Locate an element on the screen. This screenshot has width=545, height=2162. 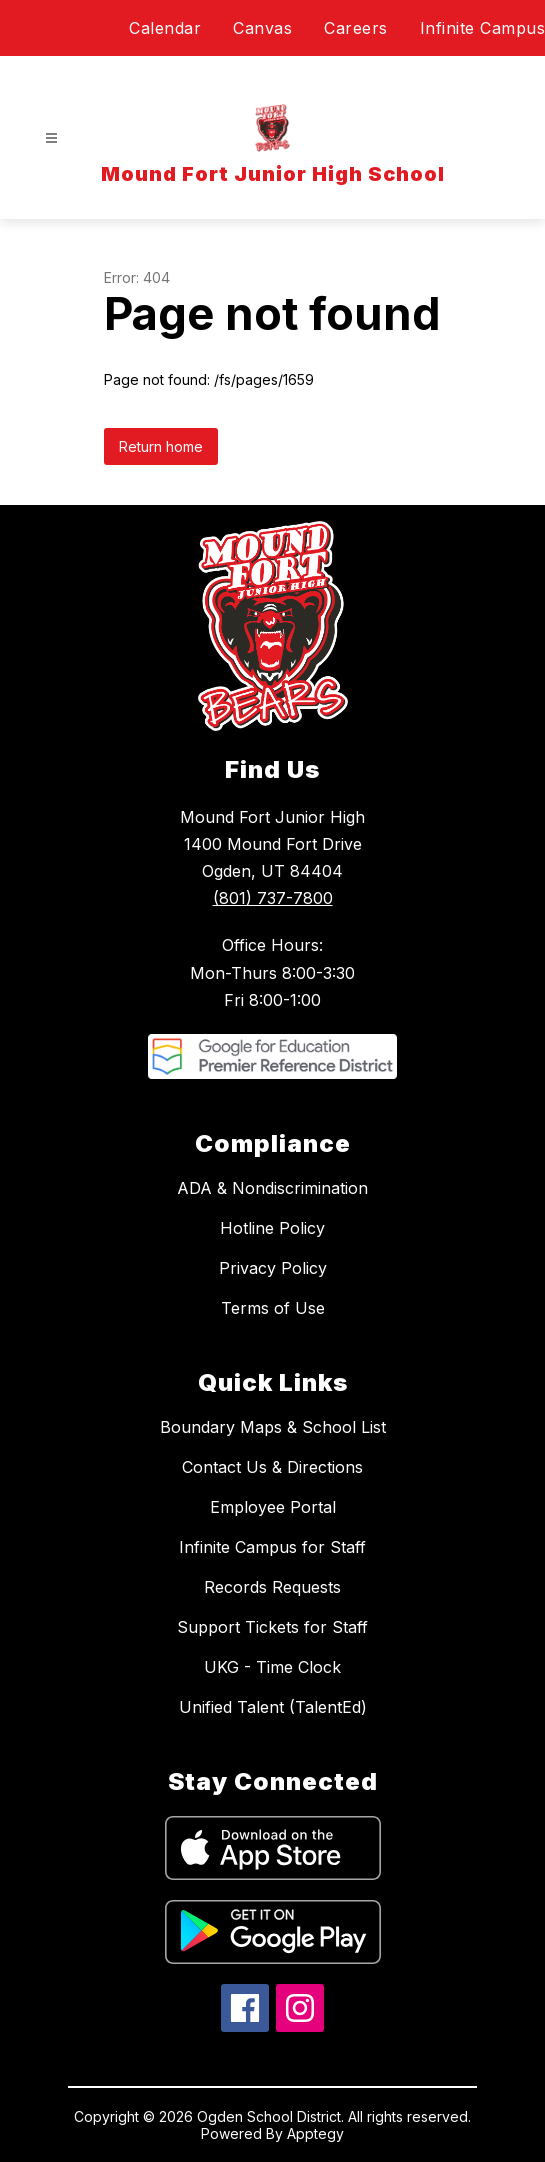
Apptegy is located at coordinates (315, 2133).